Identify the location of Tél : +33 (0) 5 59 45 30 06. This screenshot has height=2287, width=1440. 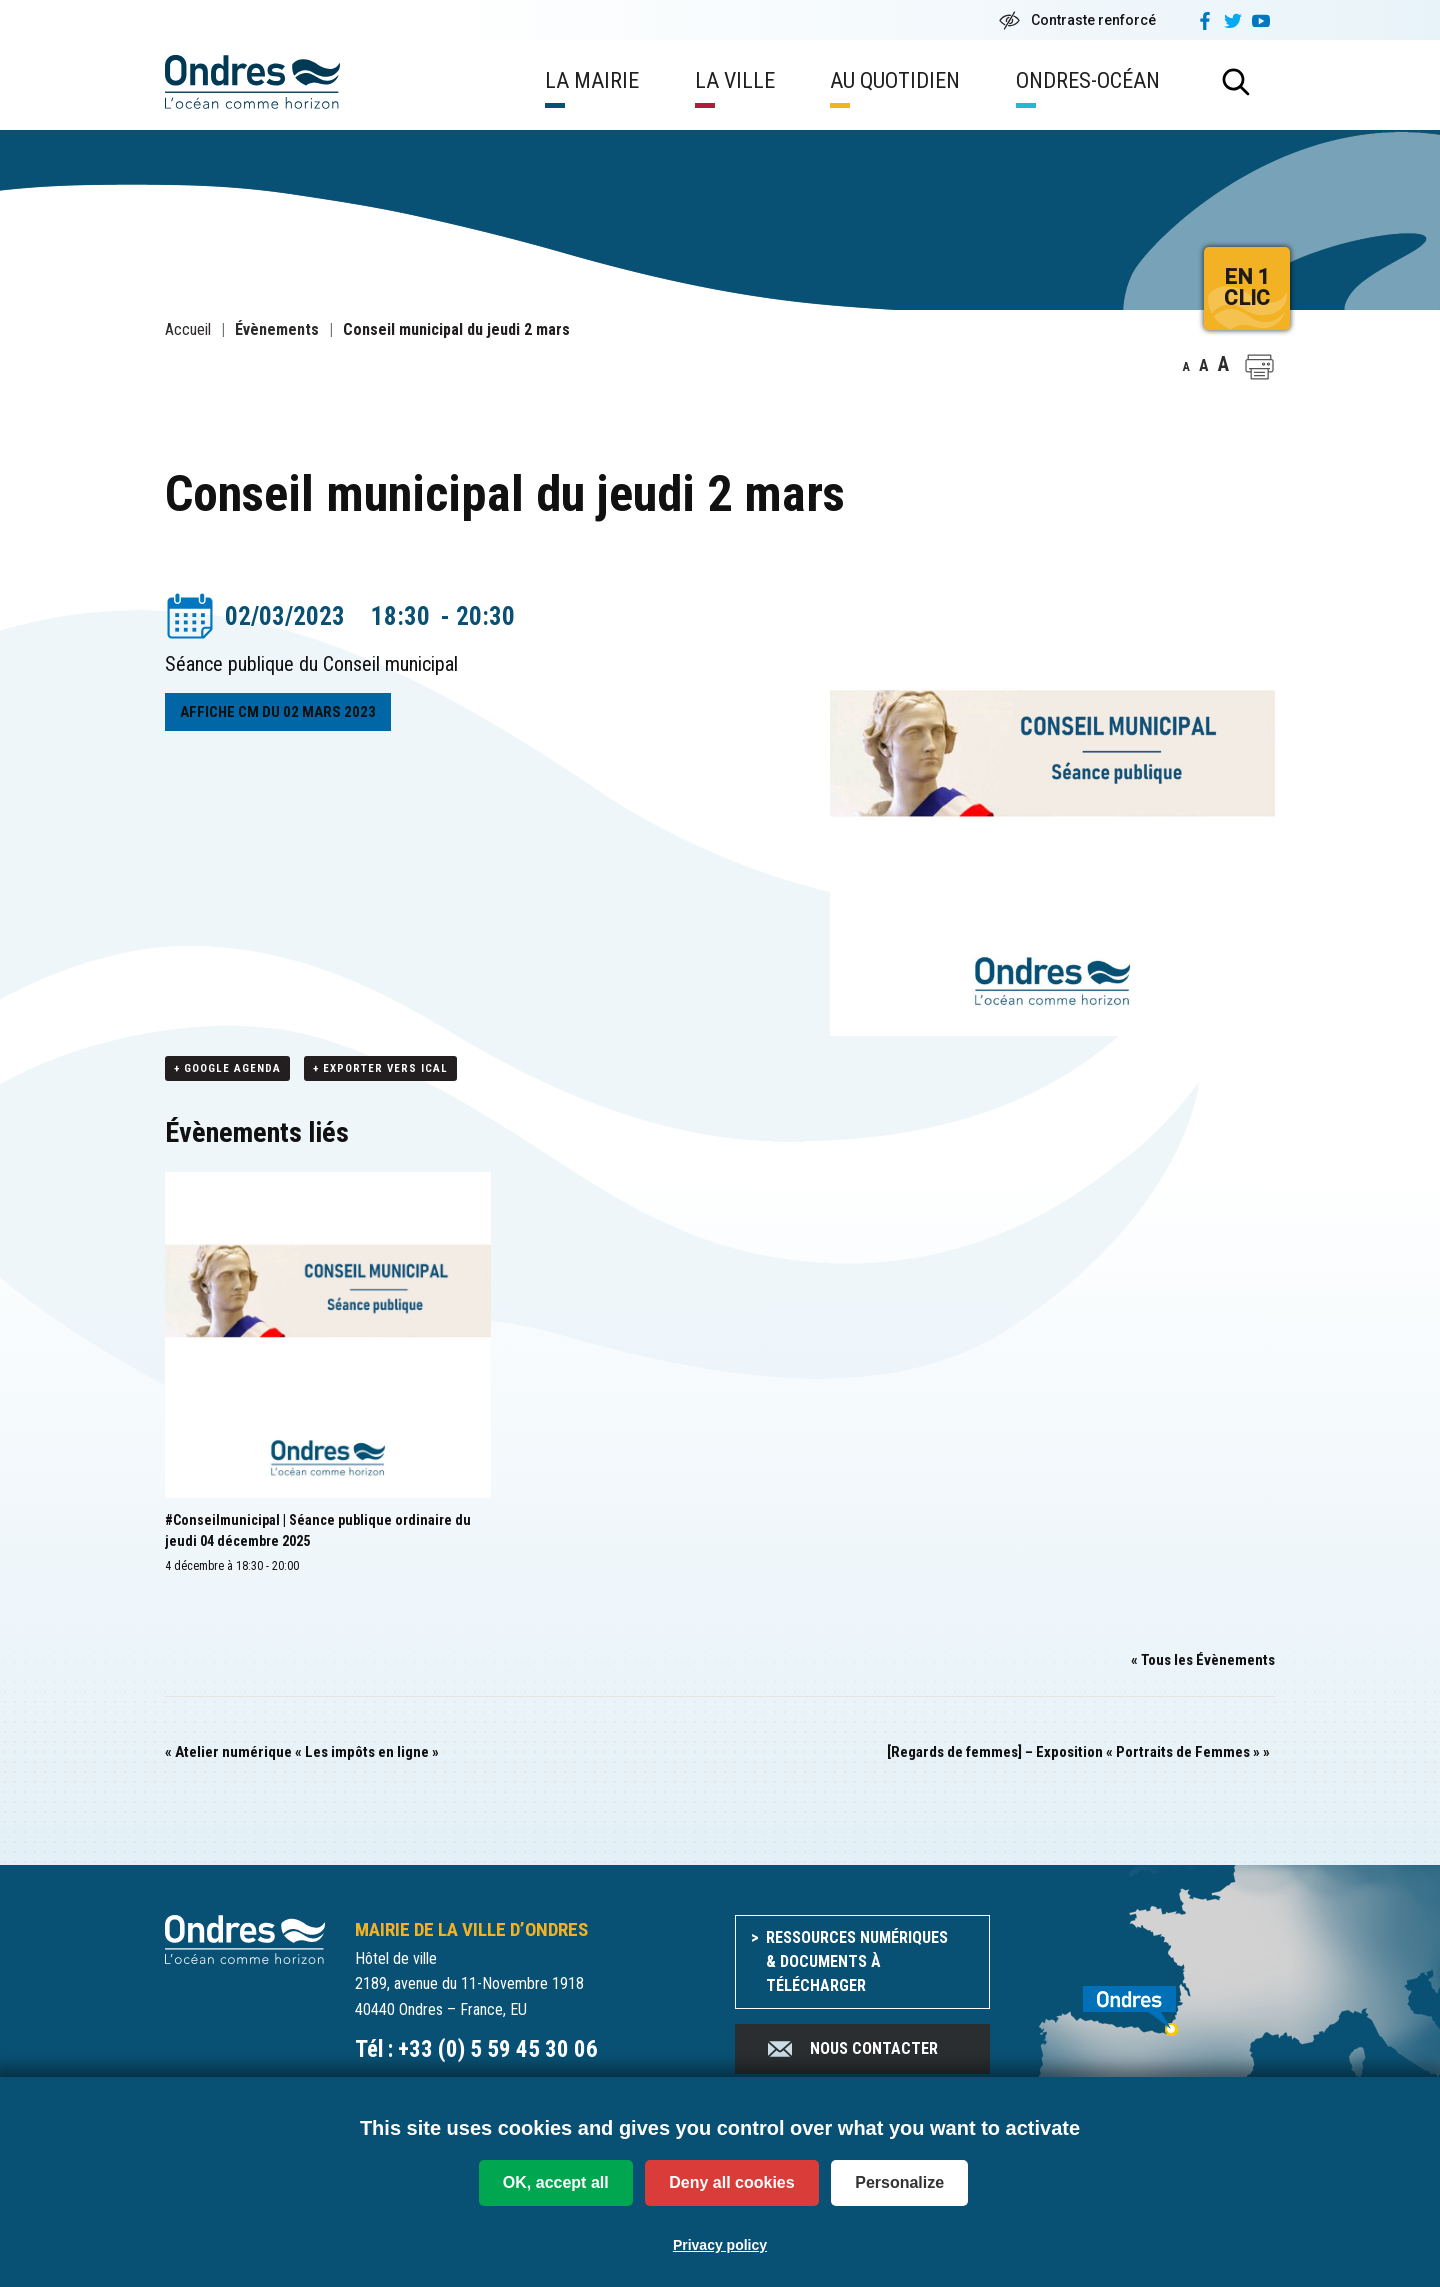
(476, 2050).